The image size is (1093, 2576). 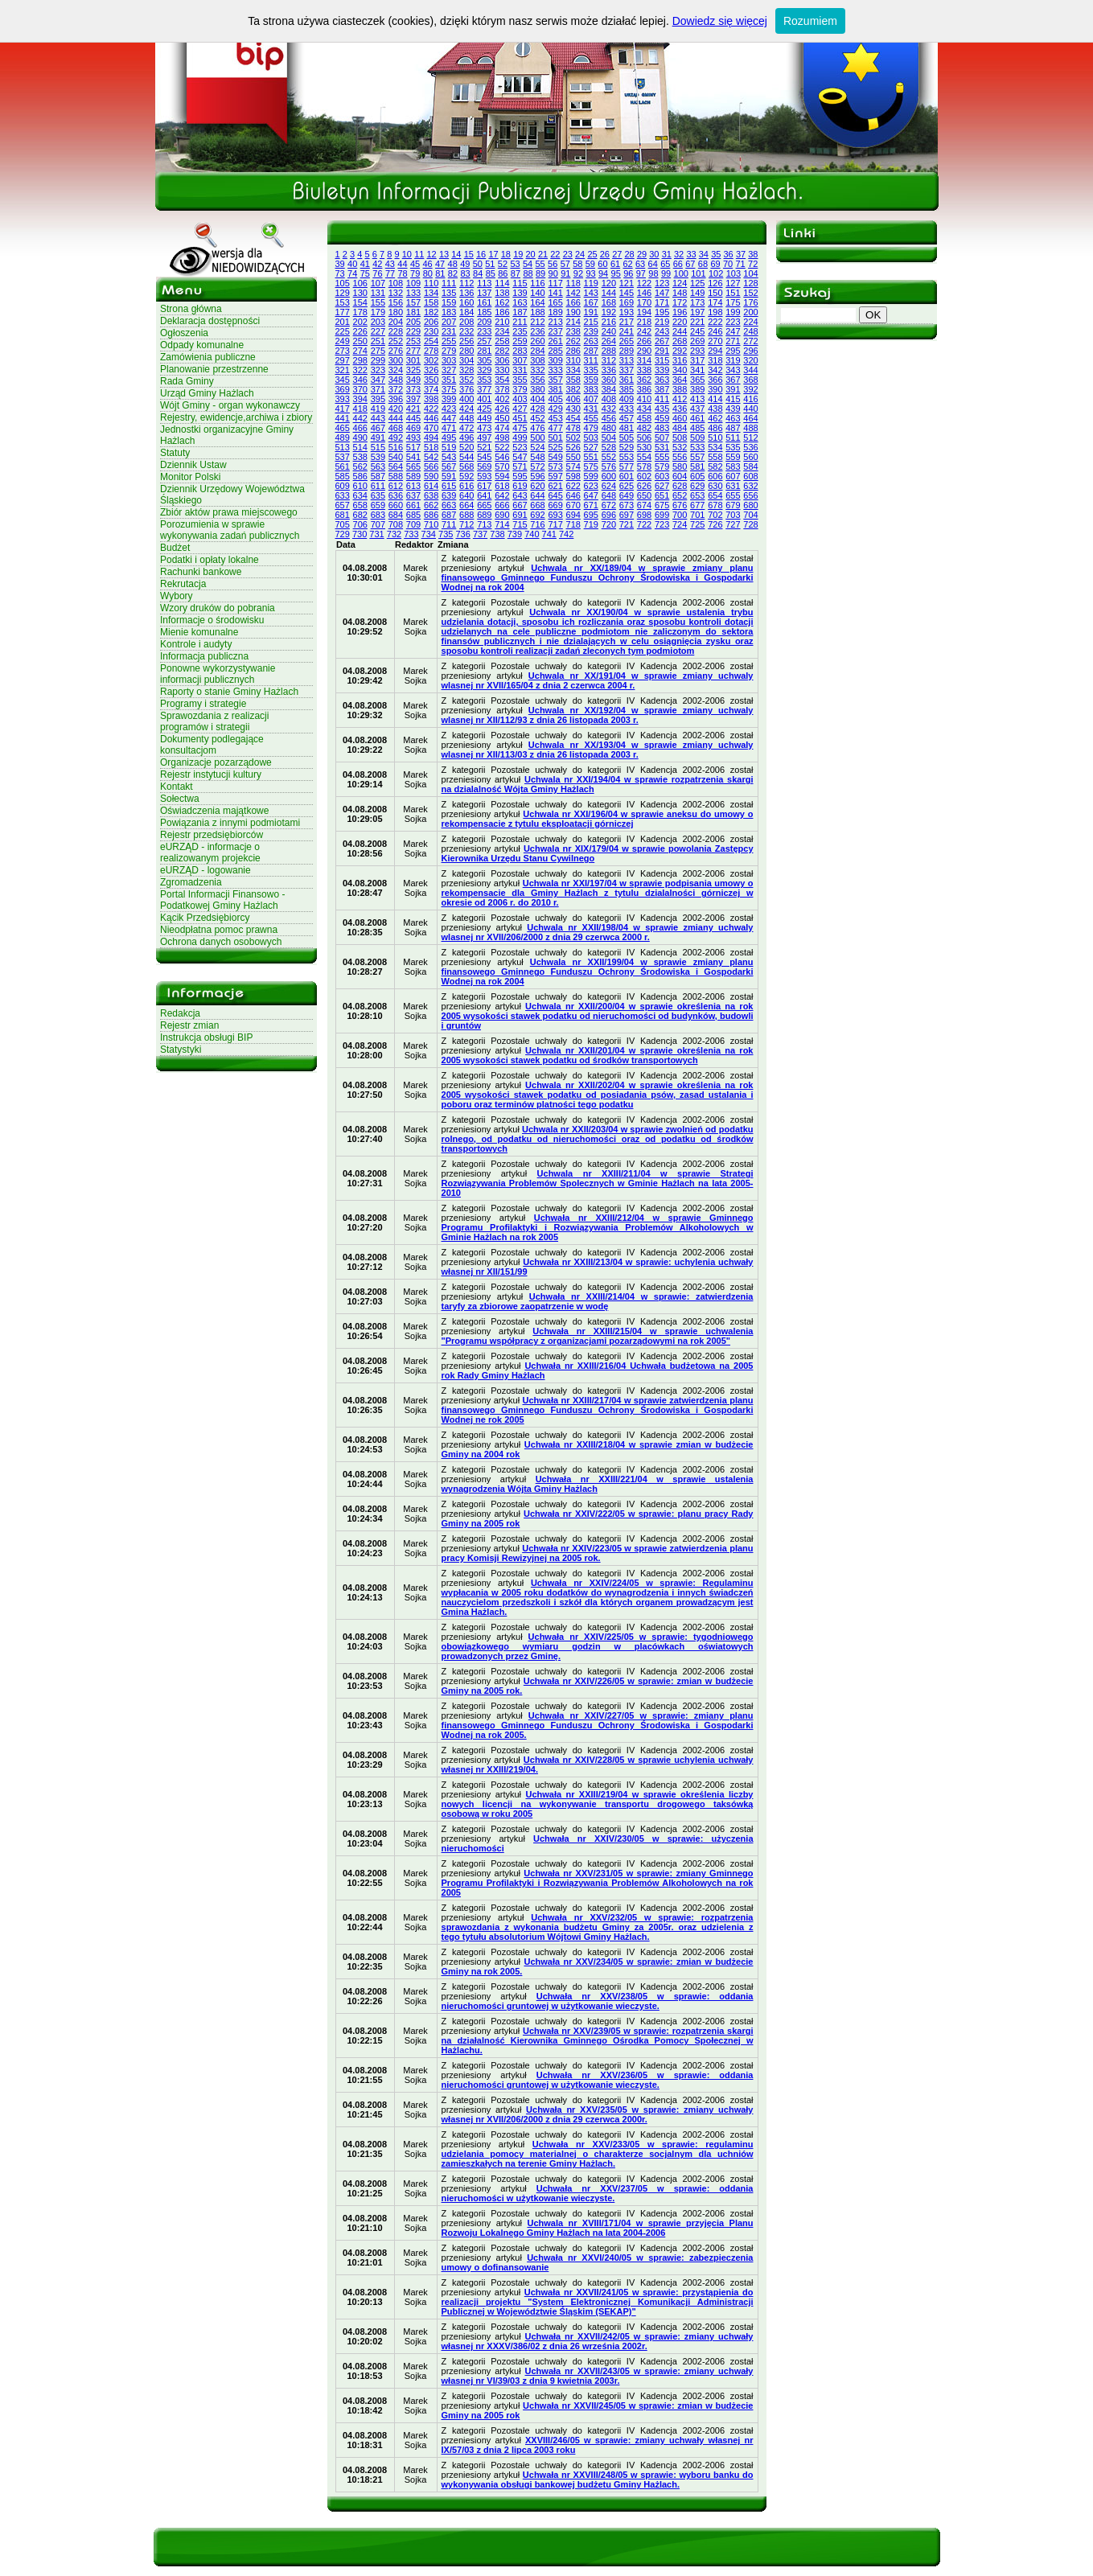 What do you see at coordinates (449, 389) in the screenshot?
I see `375` at bounding box center [449, 389].